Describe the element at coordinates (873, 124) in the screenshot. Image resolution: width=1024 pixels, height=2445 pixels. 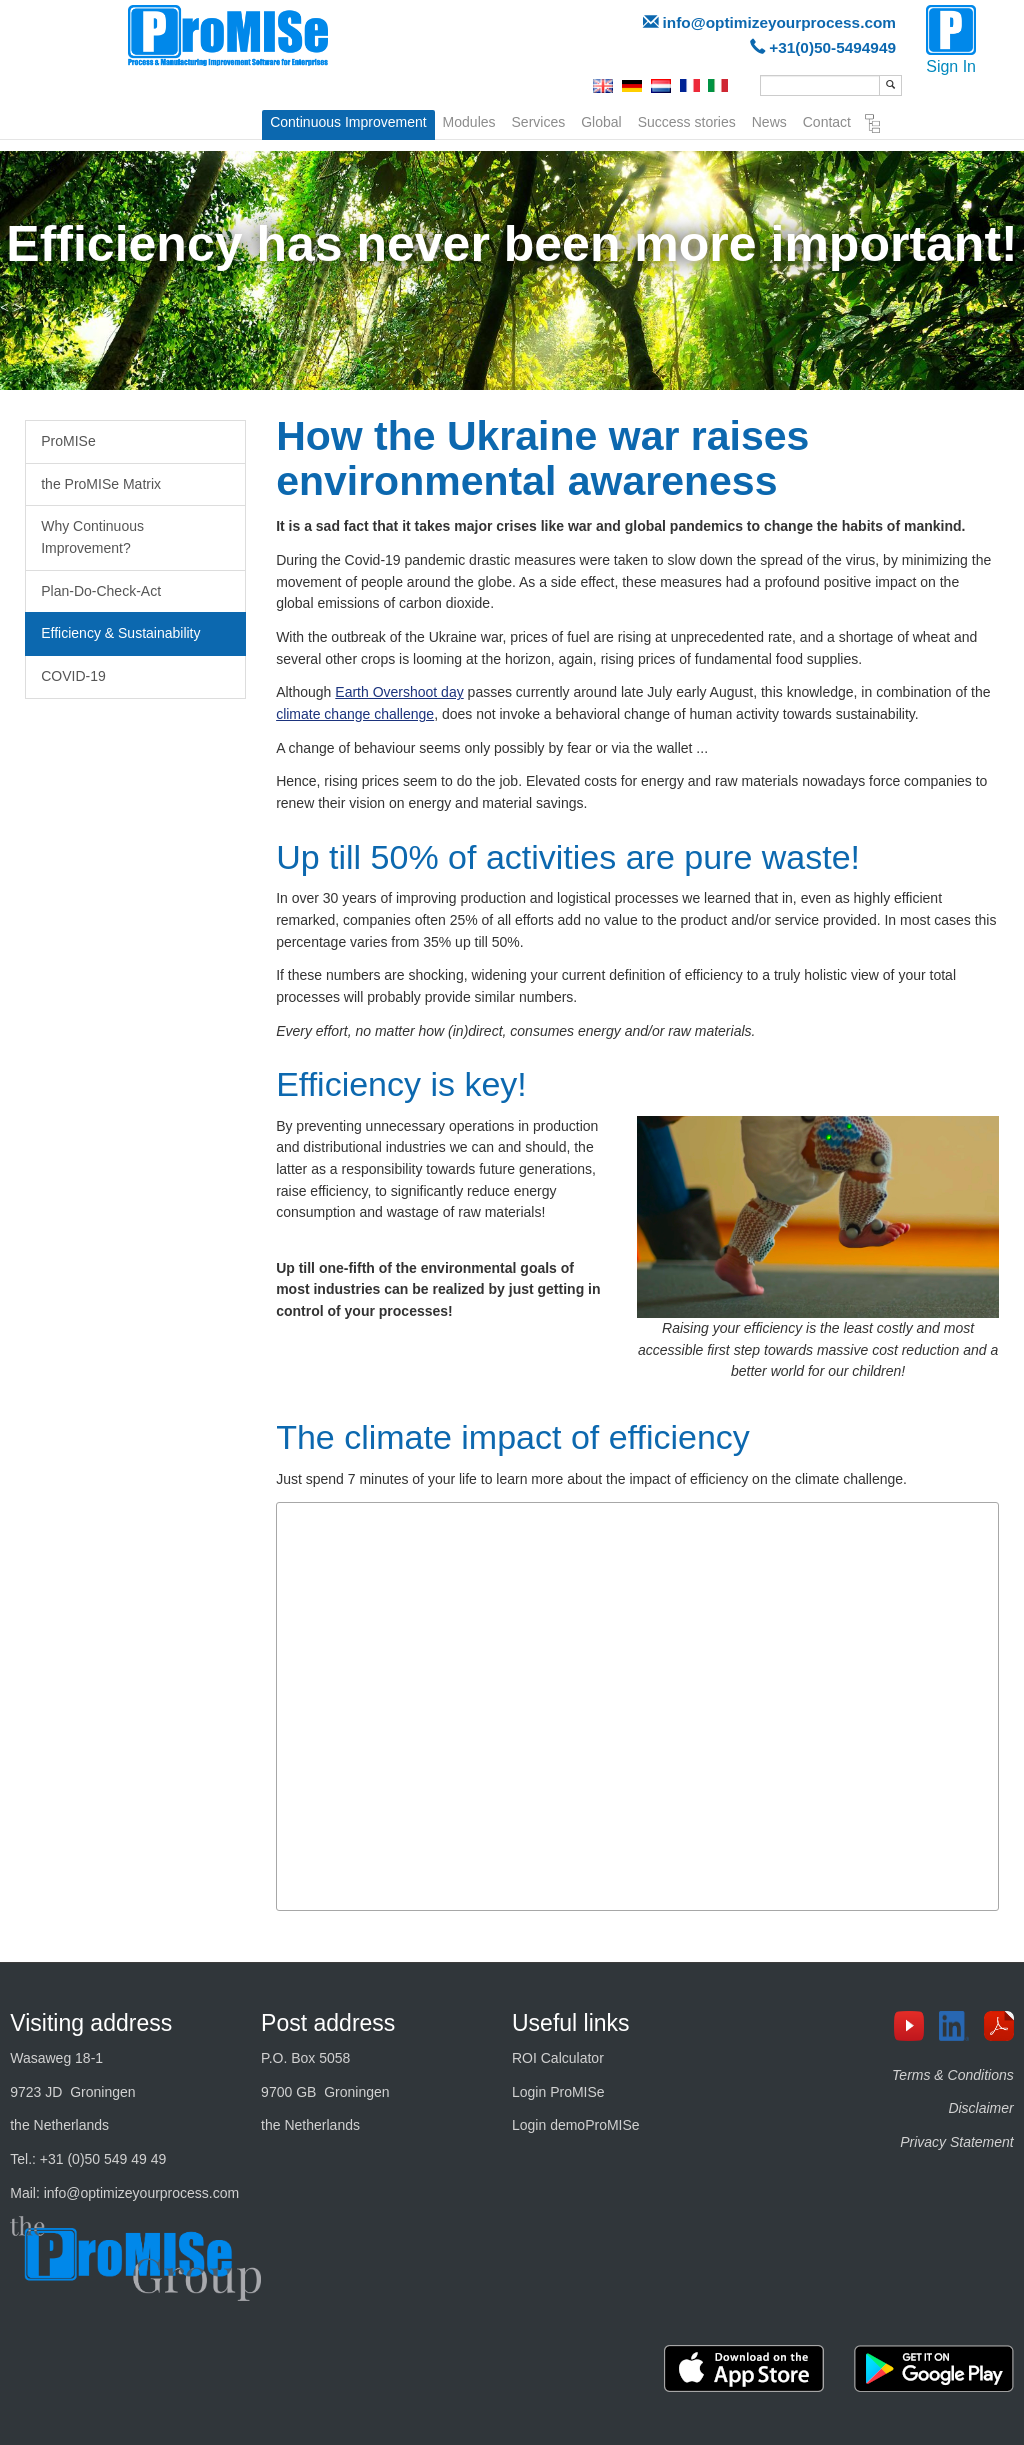
I see `Sitemap` at that location.